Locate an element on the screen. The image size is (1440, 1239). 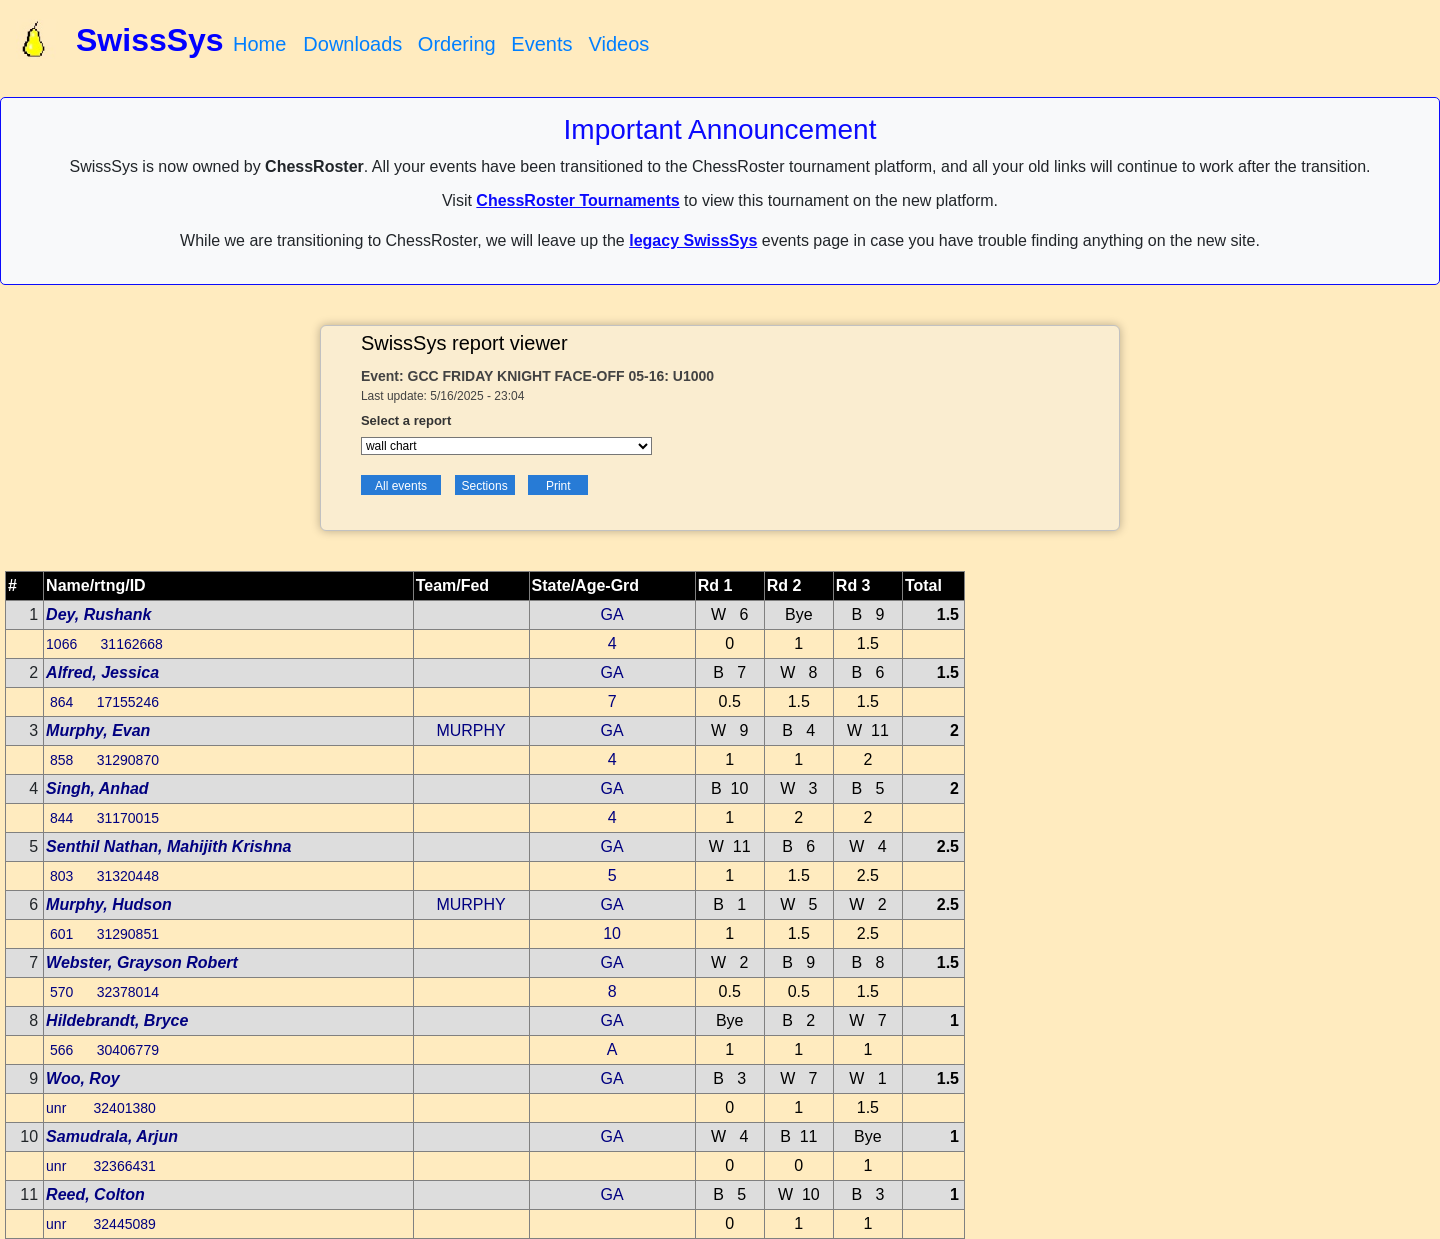
Ordering is located at coordinates (457, 44).